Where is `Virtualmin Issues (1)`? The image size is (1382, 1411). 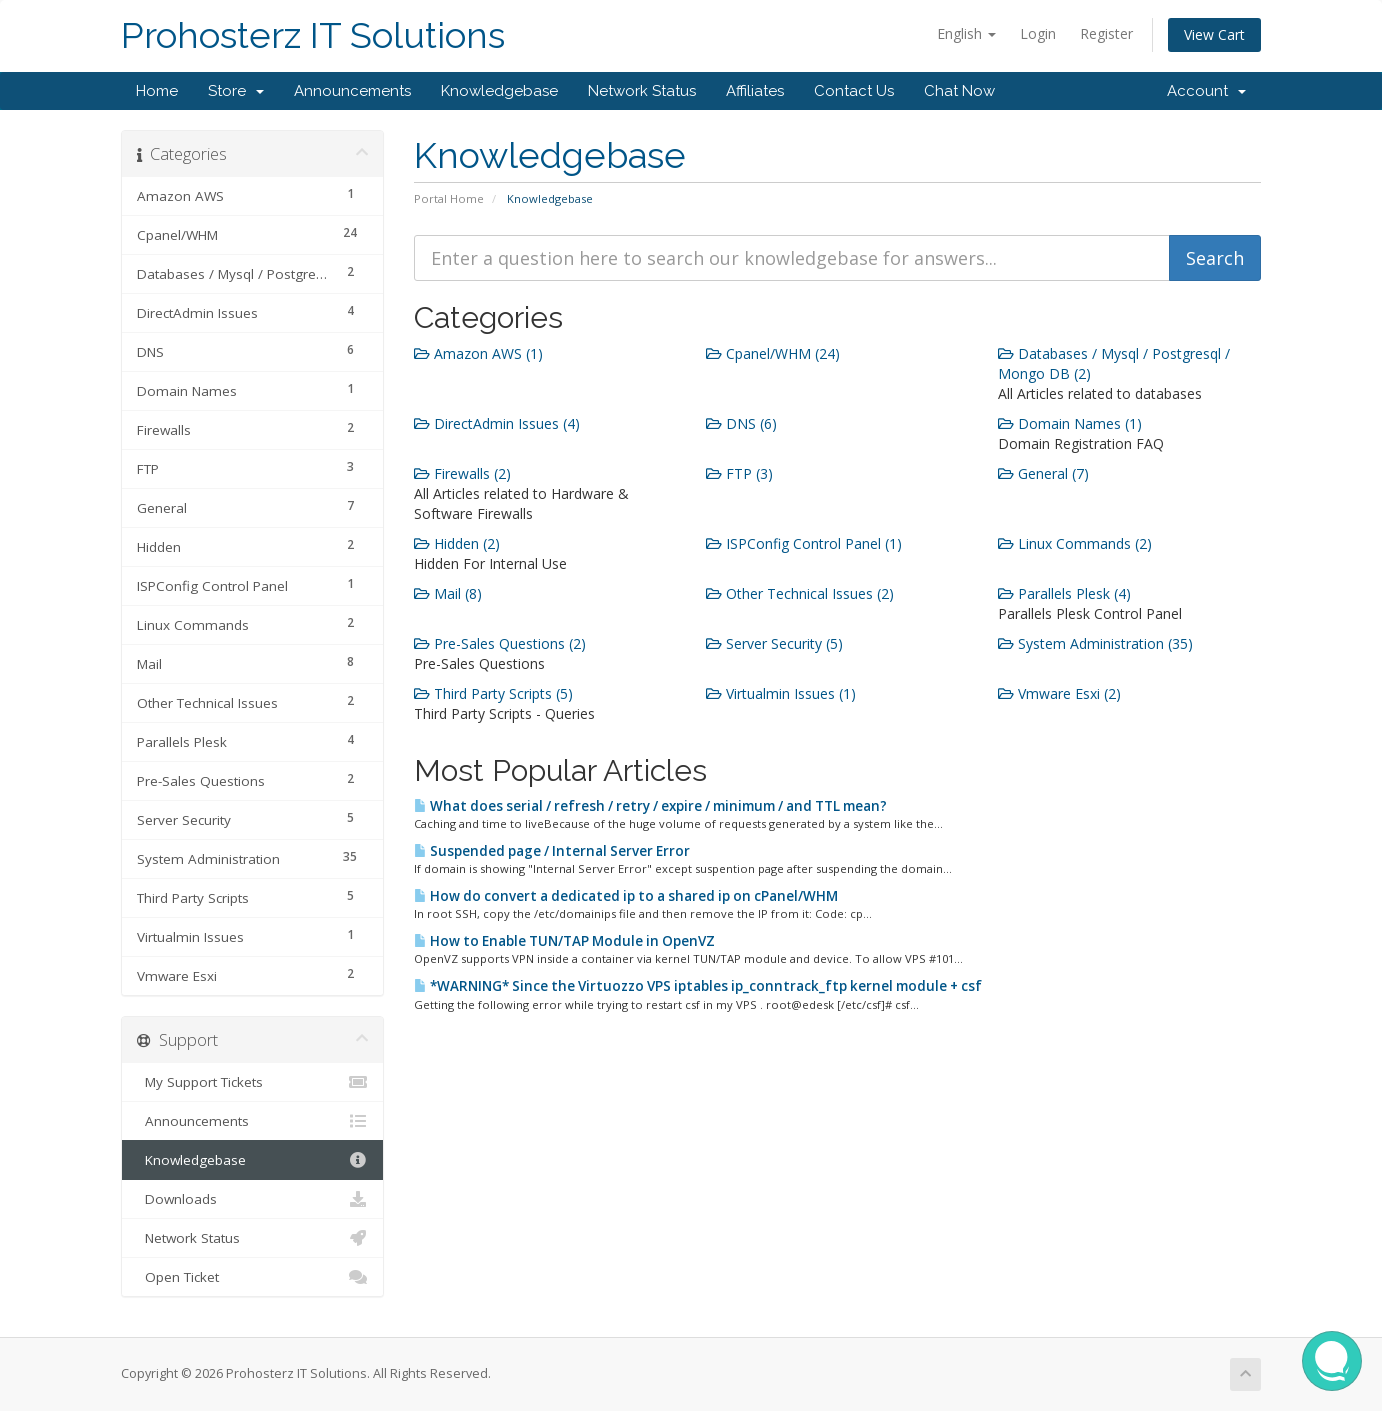
Virtualmin Issues (1) is located at coordinates (781, 693).